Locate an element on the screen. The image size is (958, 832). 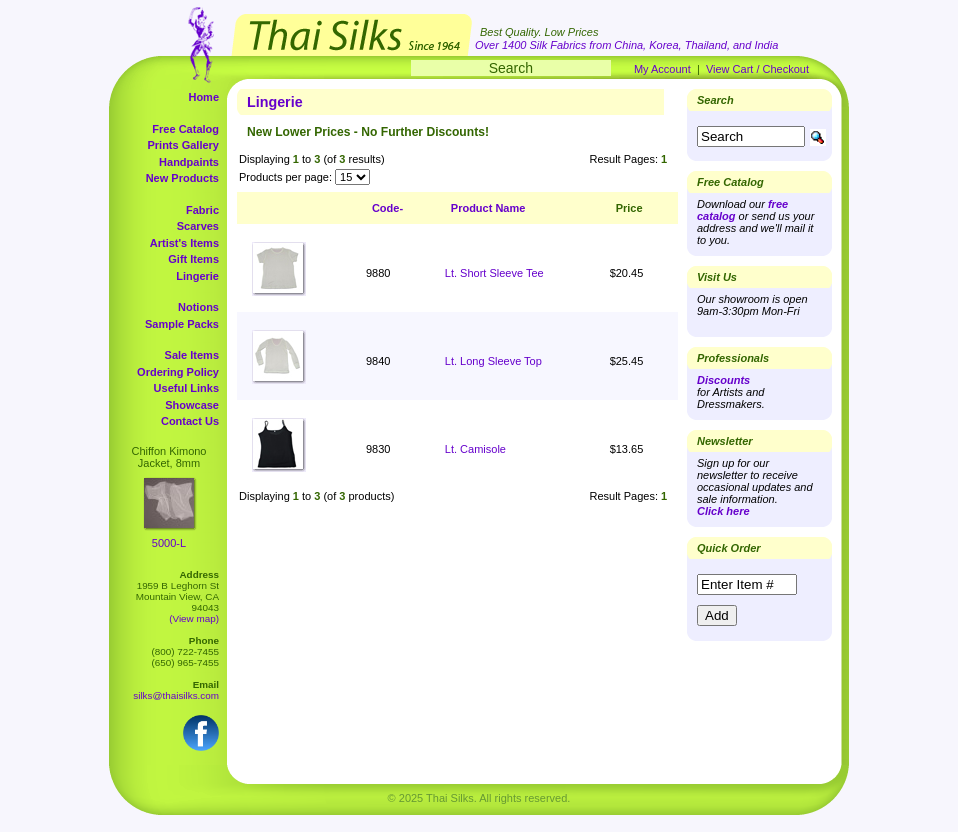
Product Name is located at coordinates (488, 208).